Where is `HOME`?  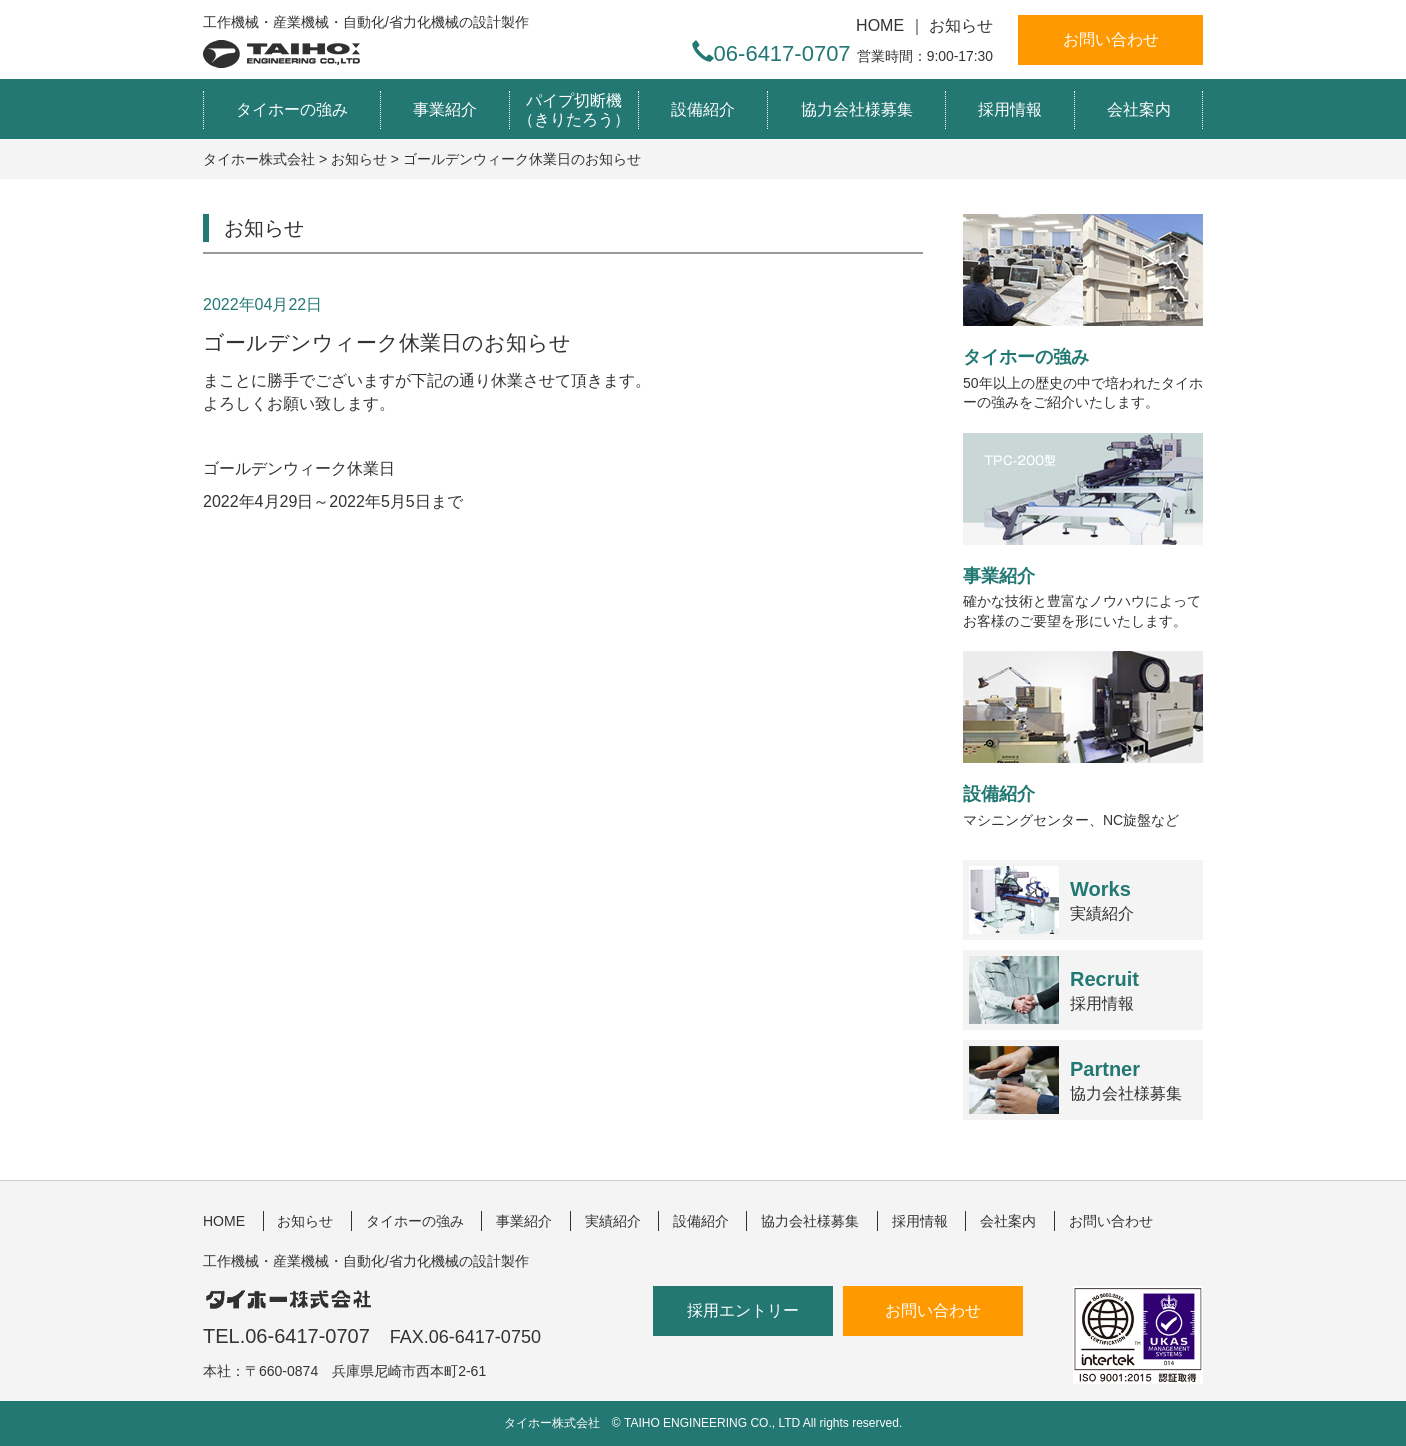 HOME is located at coordinates (880, 25).